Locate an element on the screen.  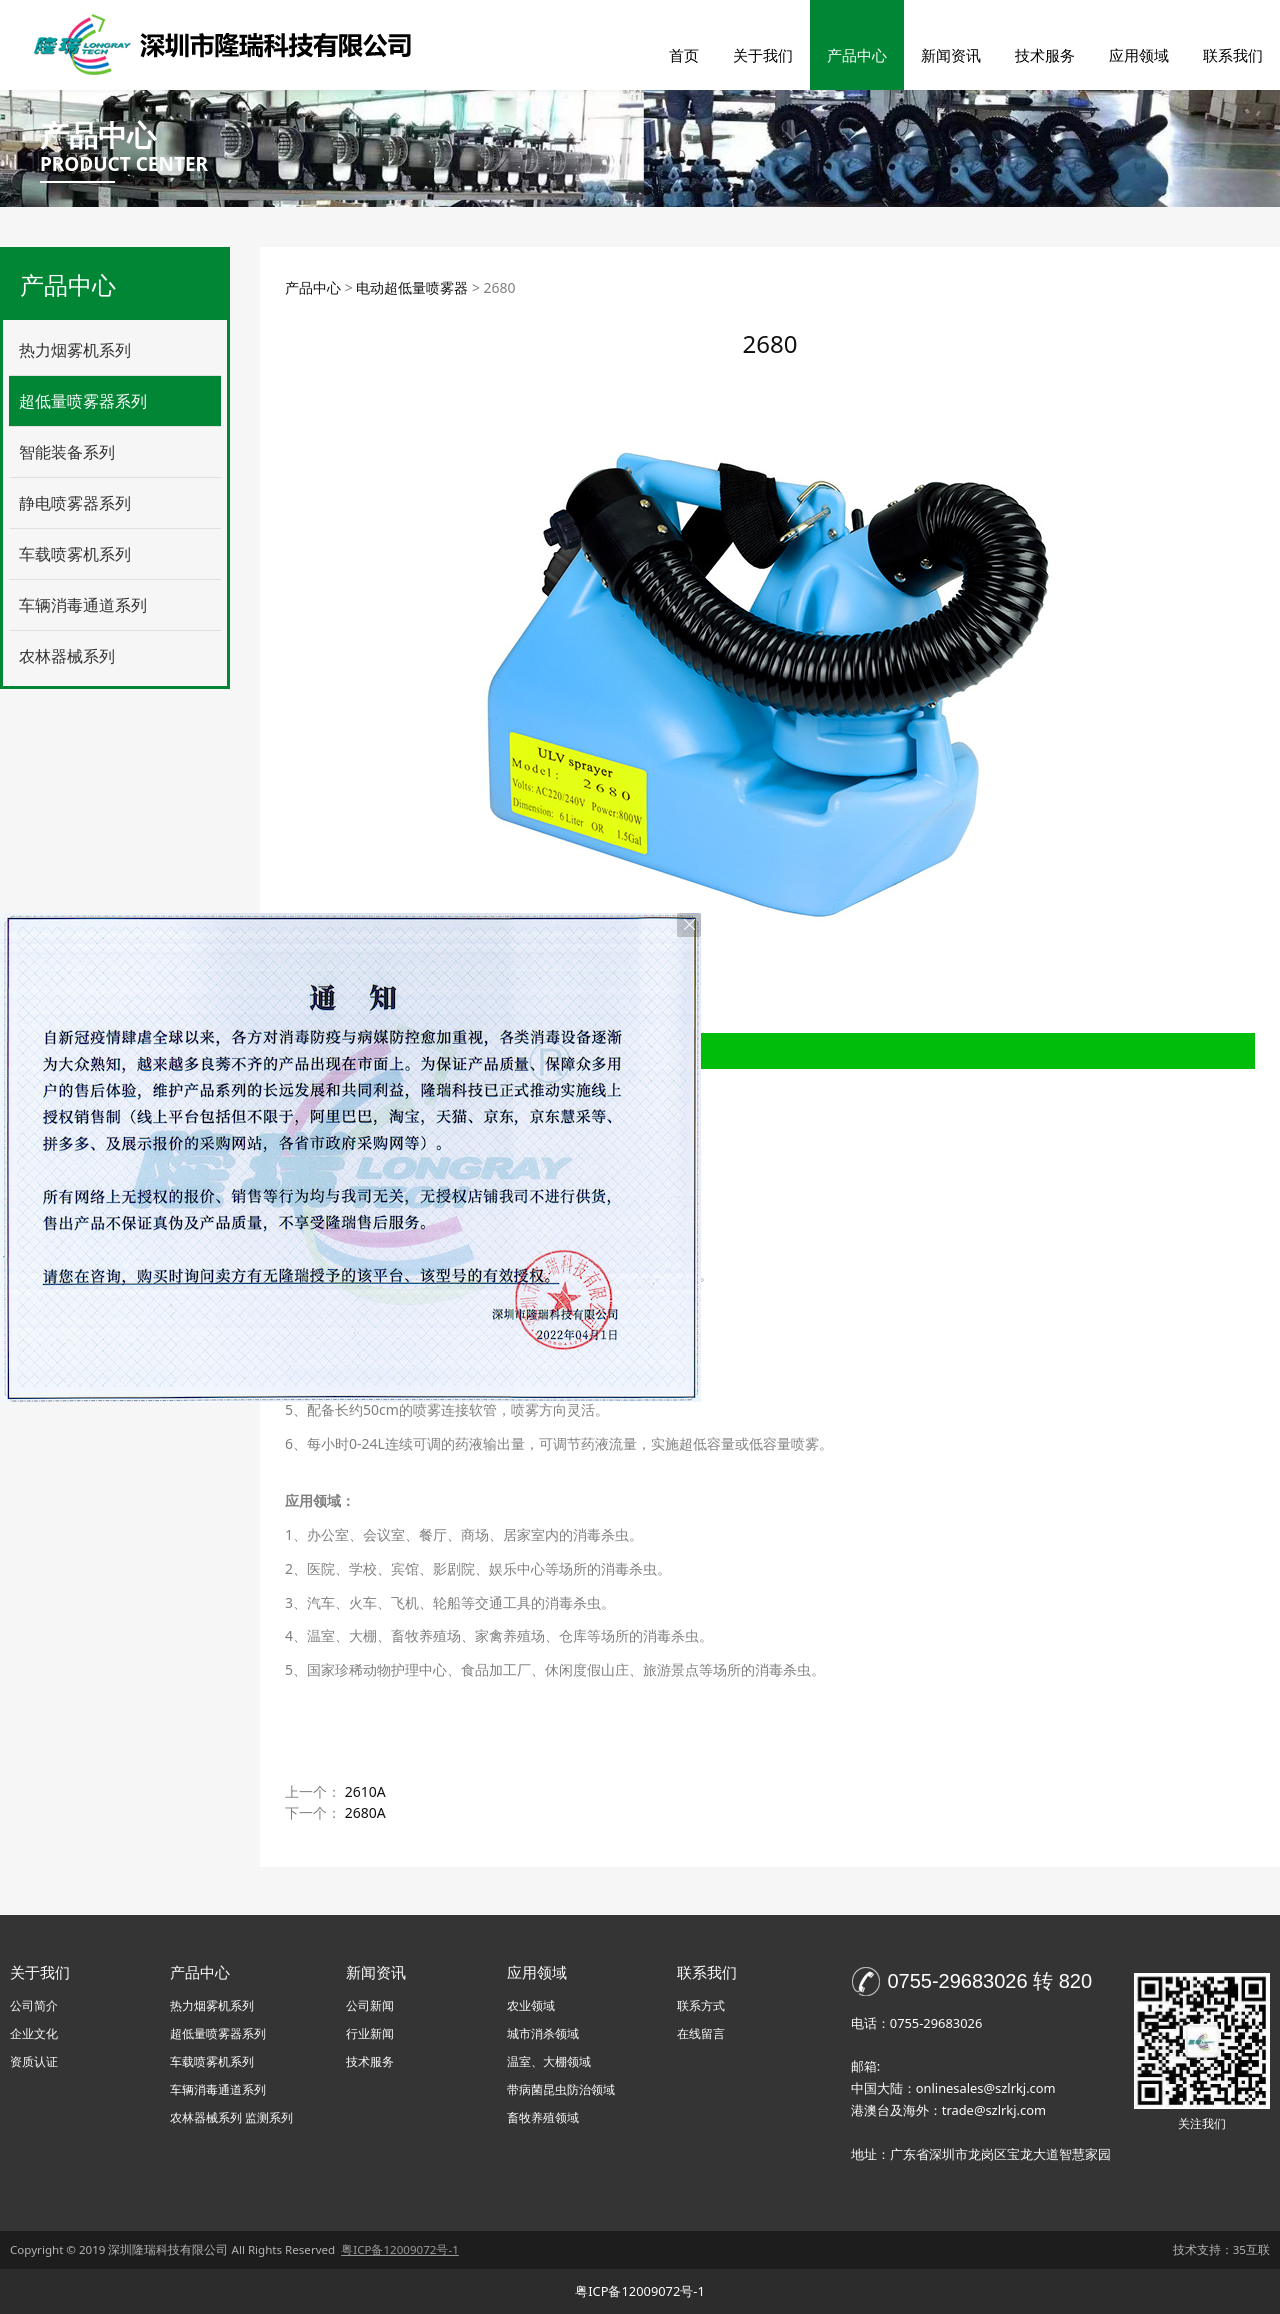
城市消杀领域 is located at coordinates (543, 2033).